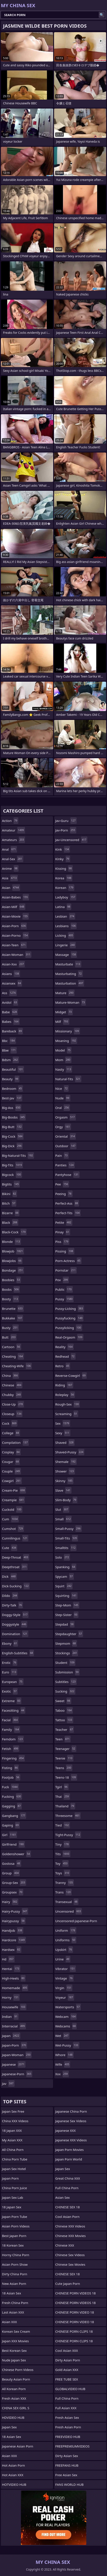 Image resolution: width=107 pixels, height=2576 pixels. What do you see at coordinates (62, 1098) in the screenshot?
I see `nude` at bounding box center [62, 1098].